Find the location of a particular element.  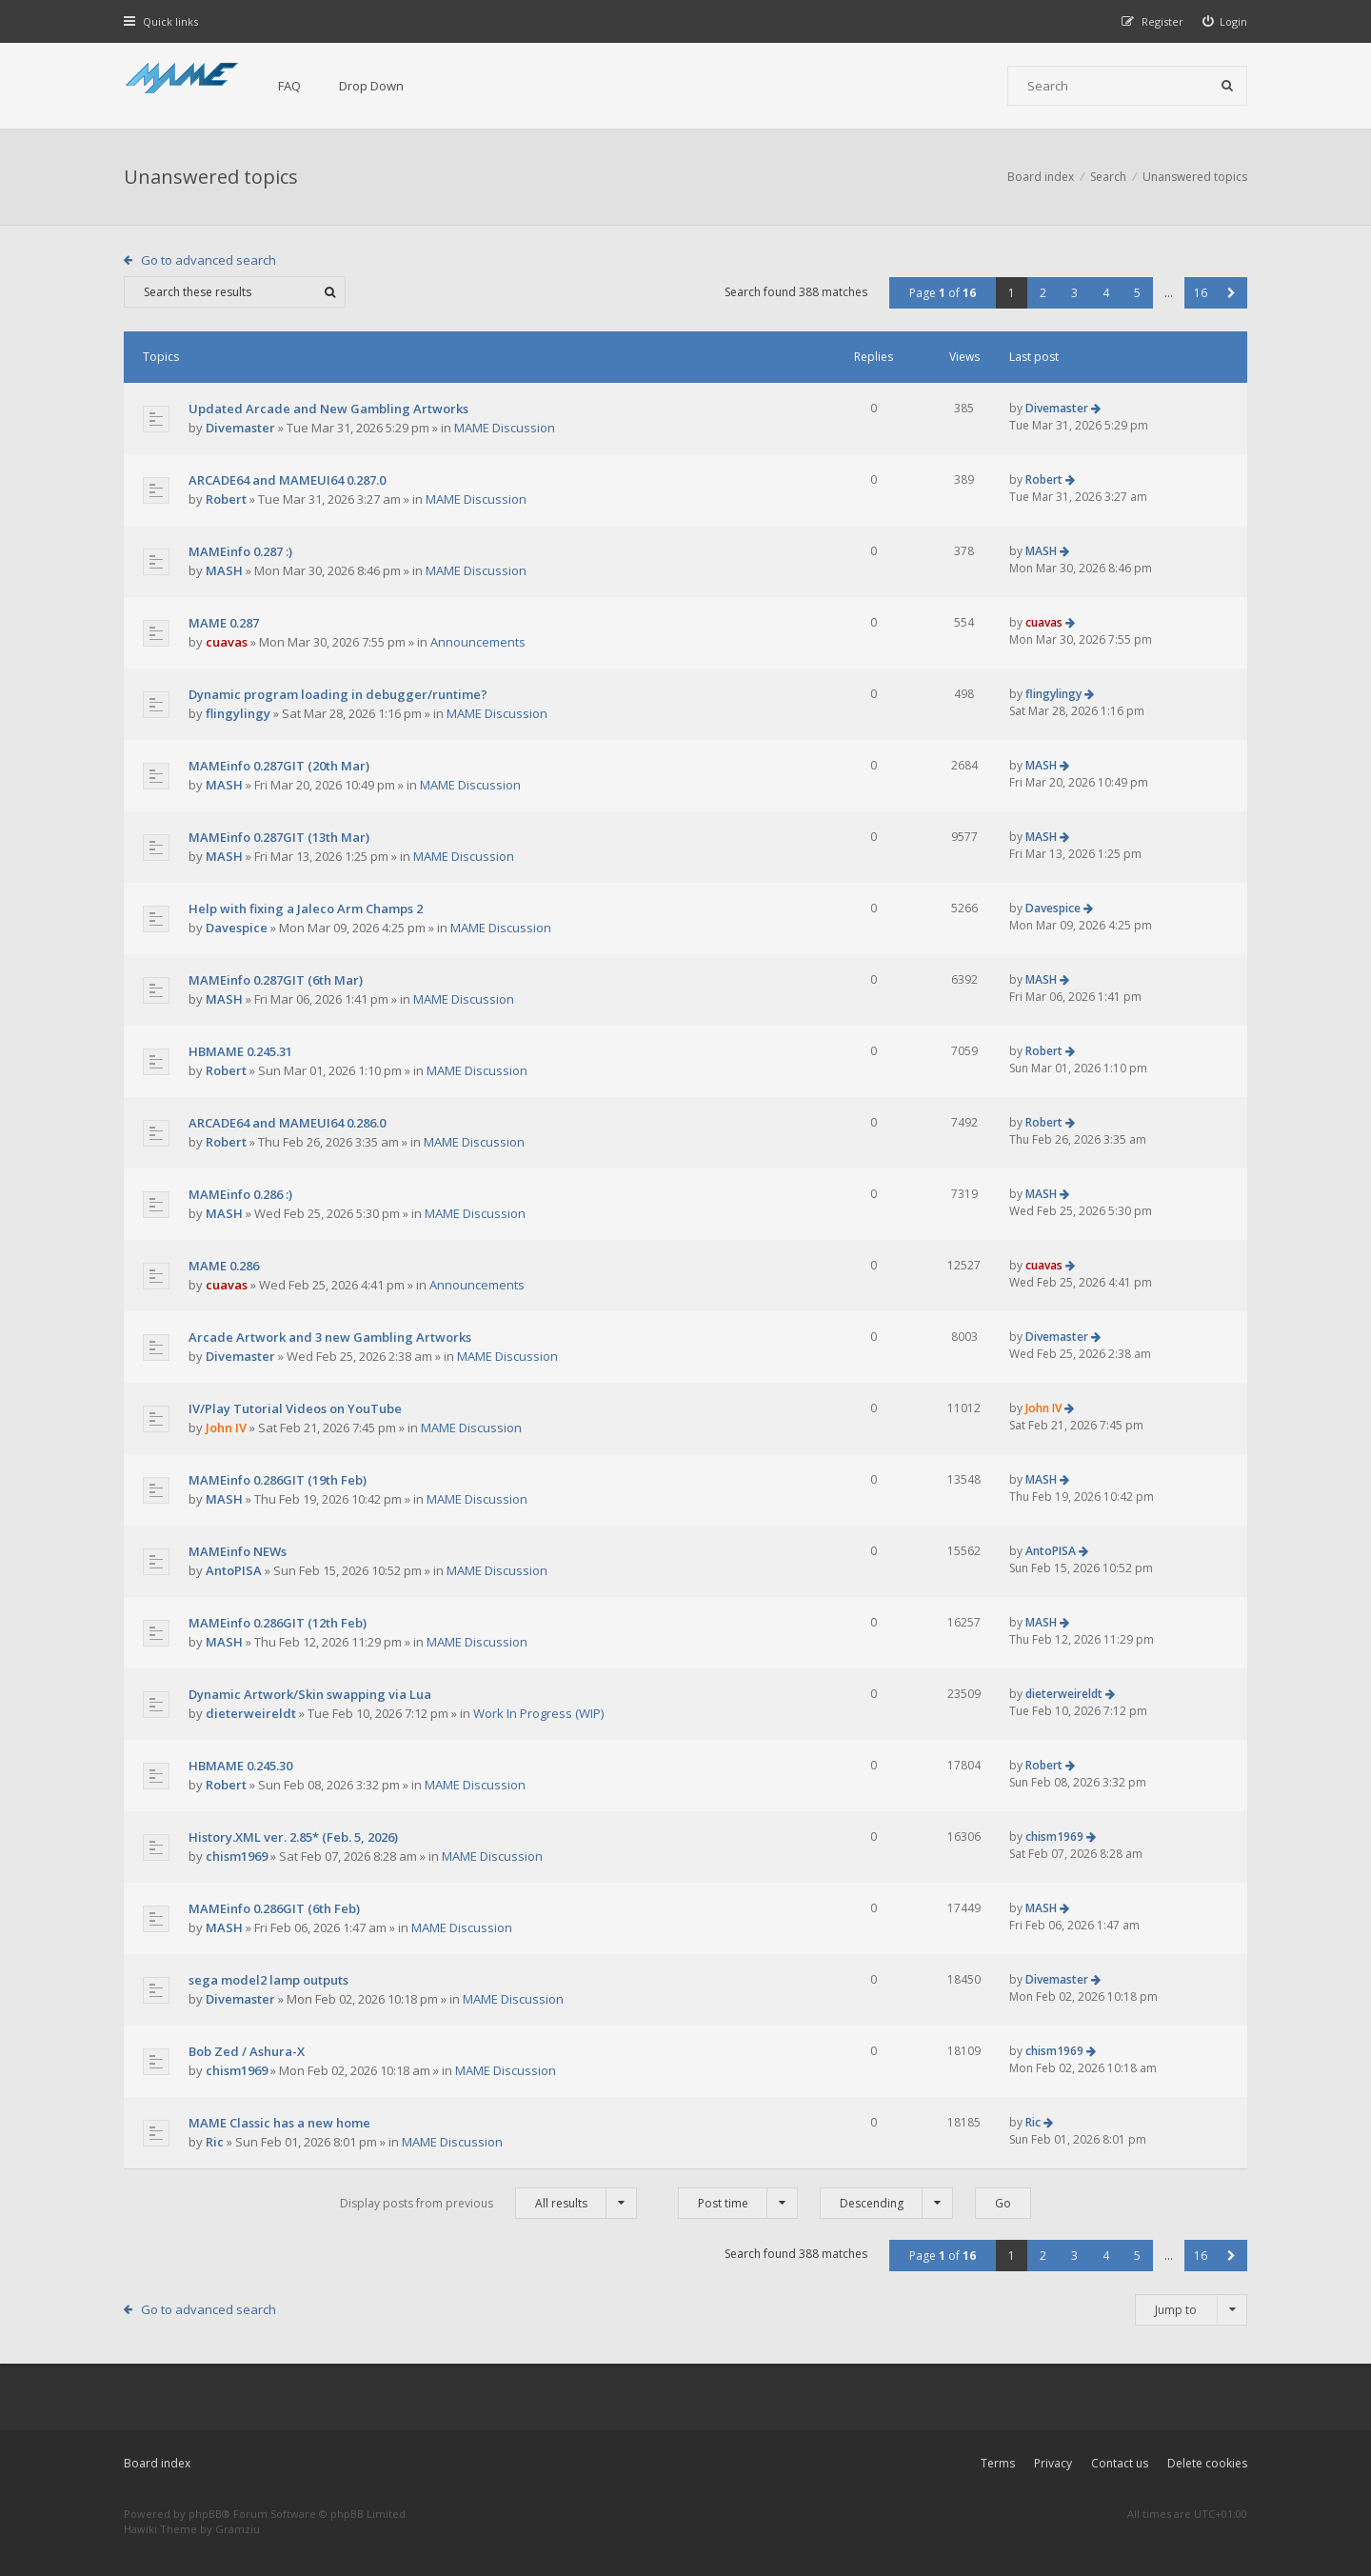

Divemaster is located at coordinates (240, 427).